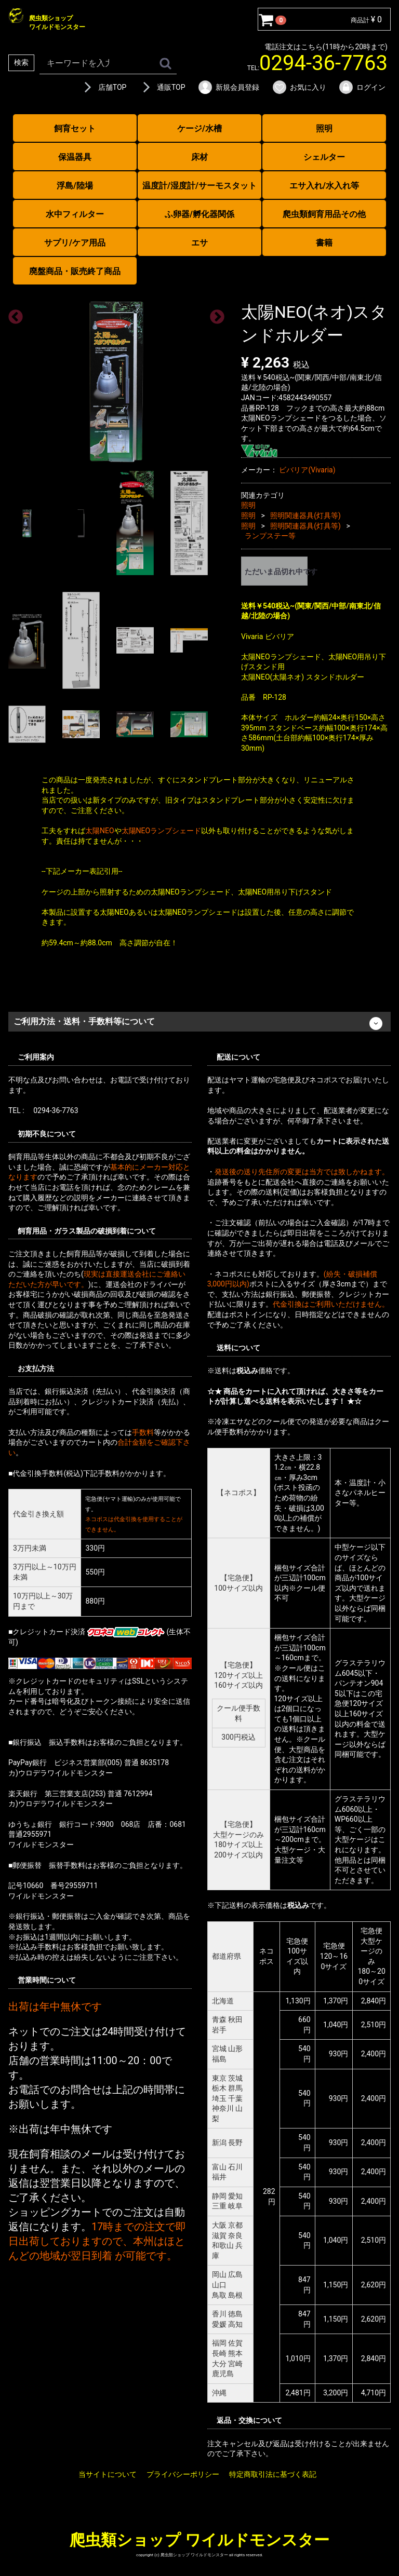  I want to click on Next [next], so click(214, 314).